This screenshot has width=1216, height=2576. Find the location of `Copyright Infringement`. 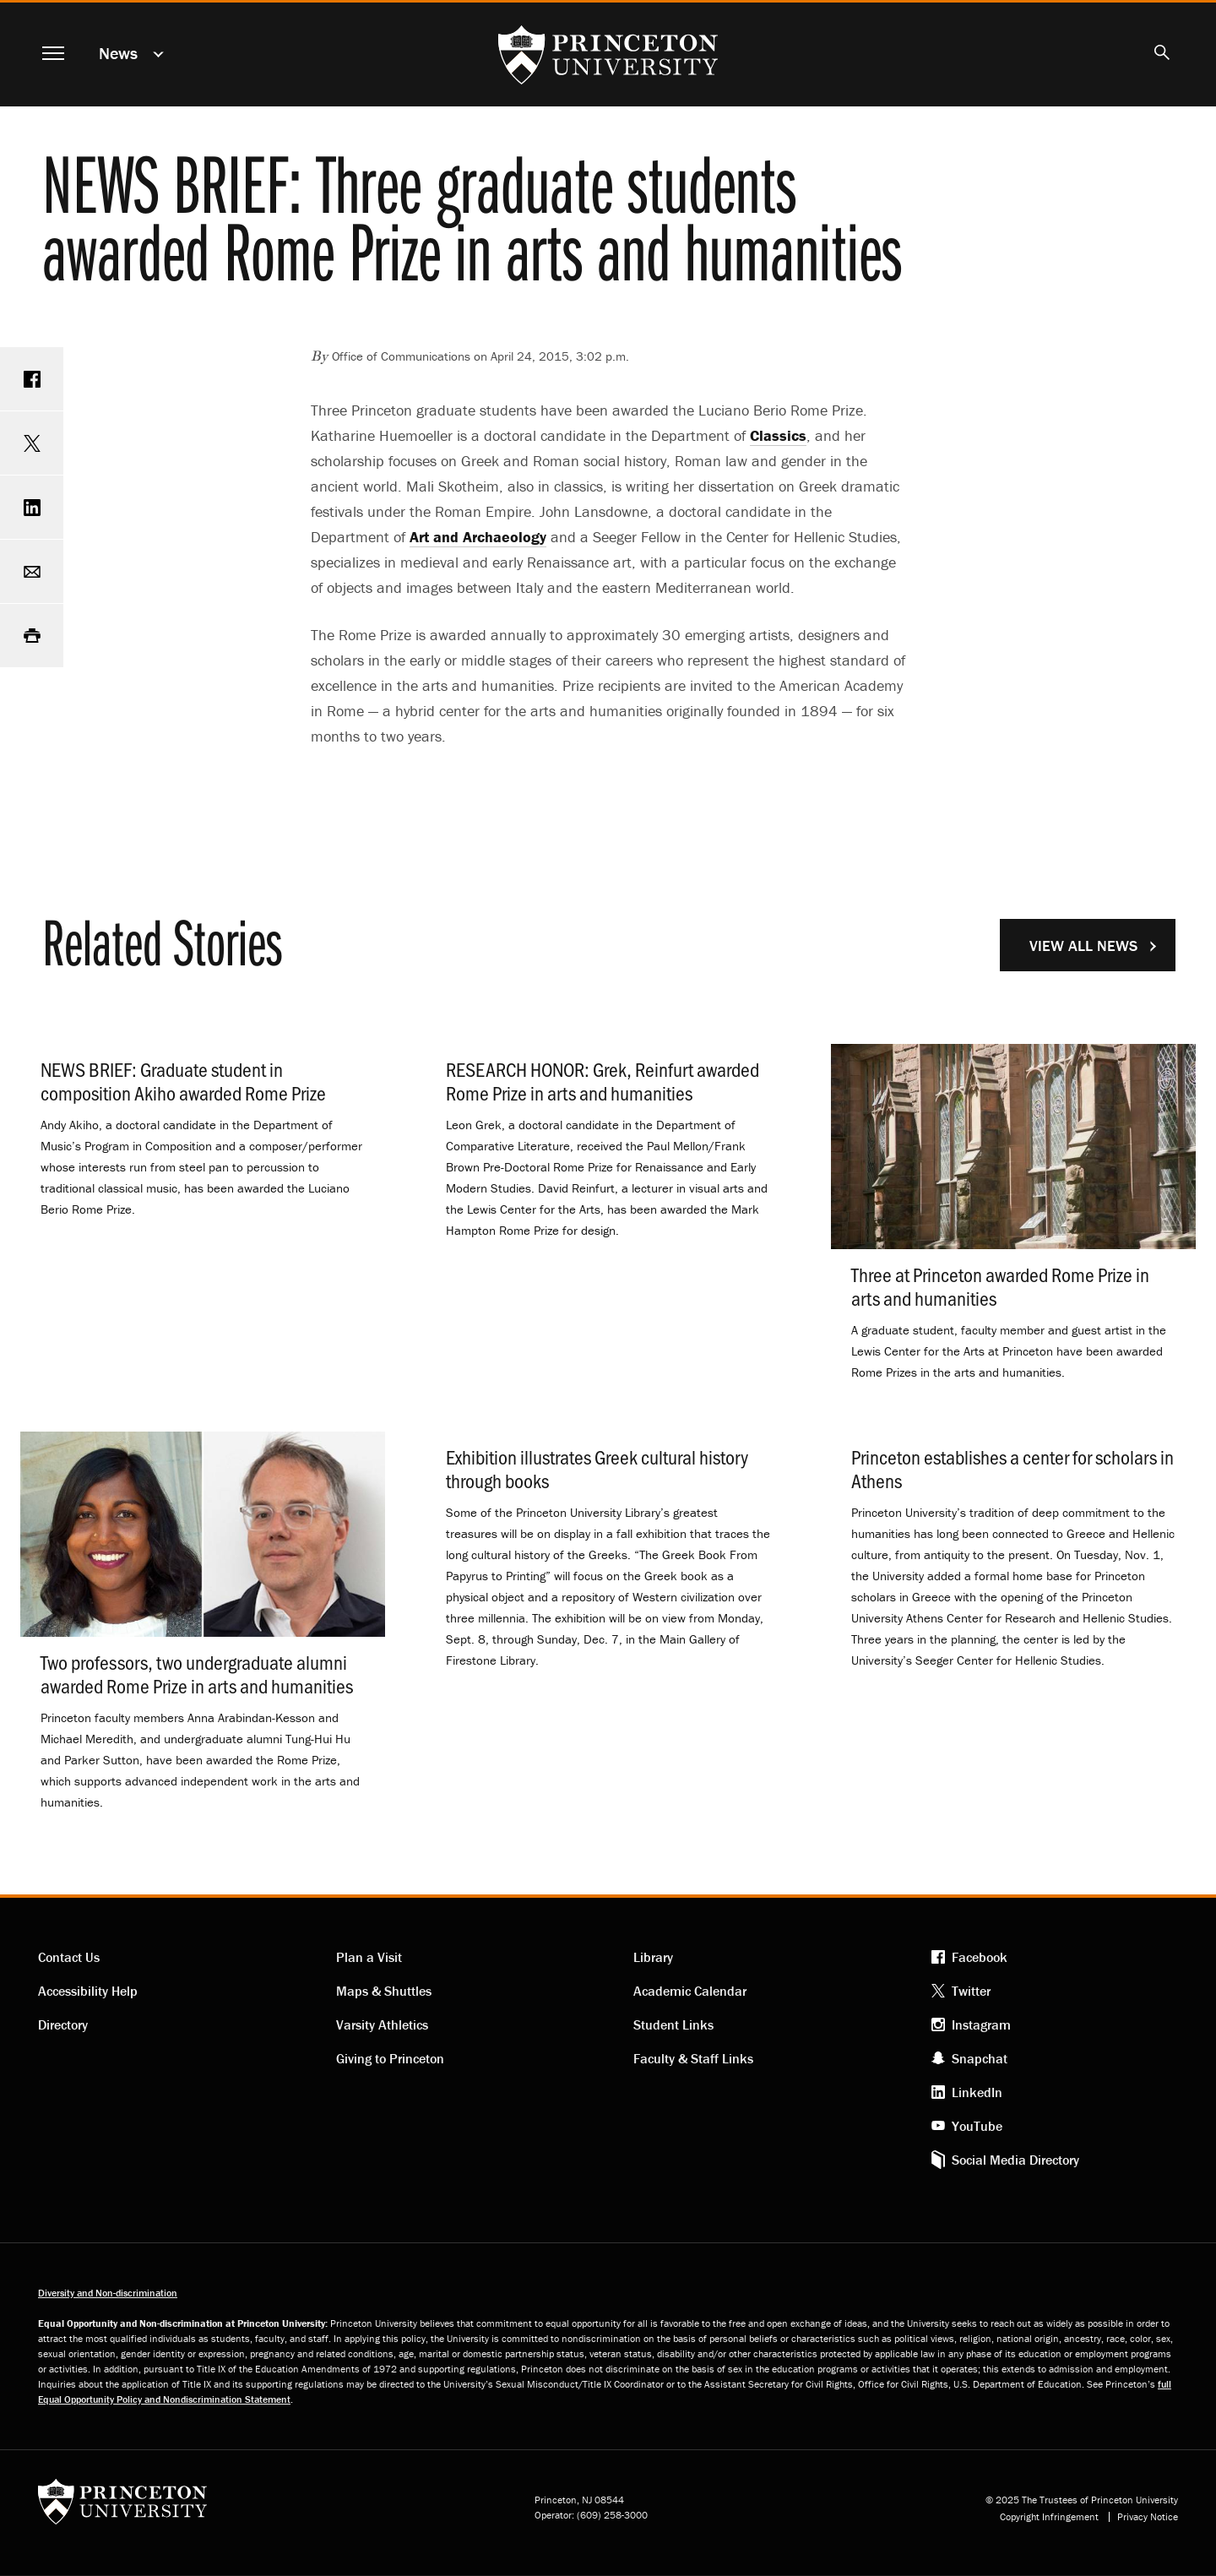

Copyright Infringement is located at coordinates (1049, 2517).